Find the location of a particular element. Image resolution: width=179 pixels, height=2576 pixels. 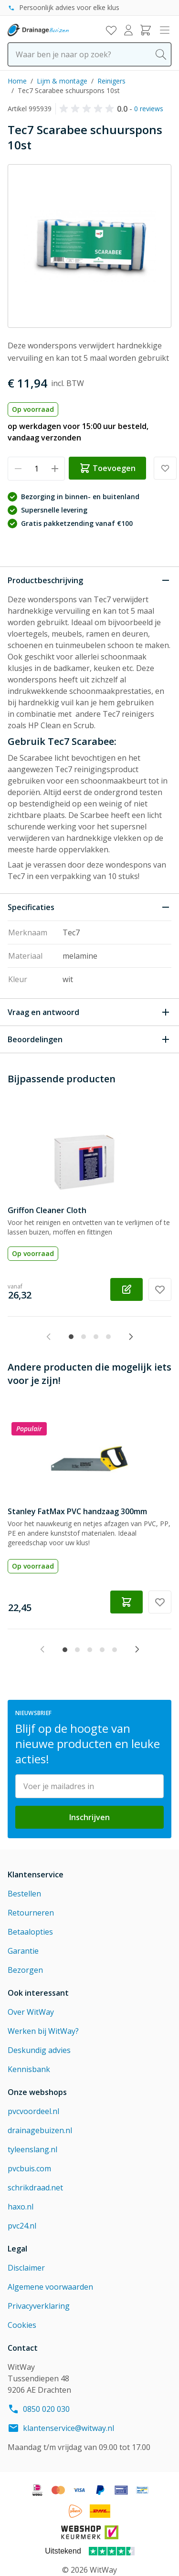

Betaalopties is located at coordinates (30, 1932).